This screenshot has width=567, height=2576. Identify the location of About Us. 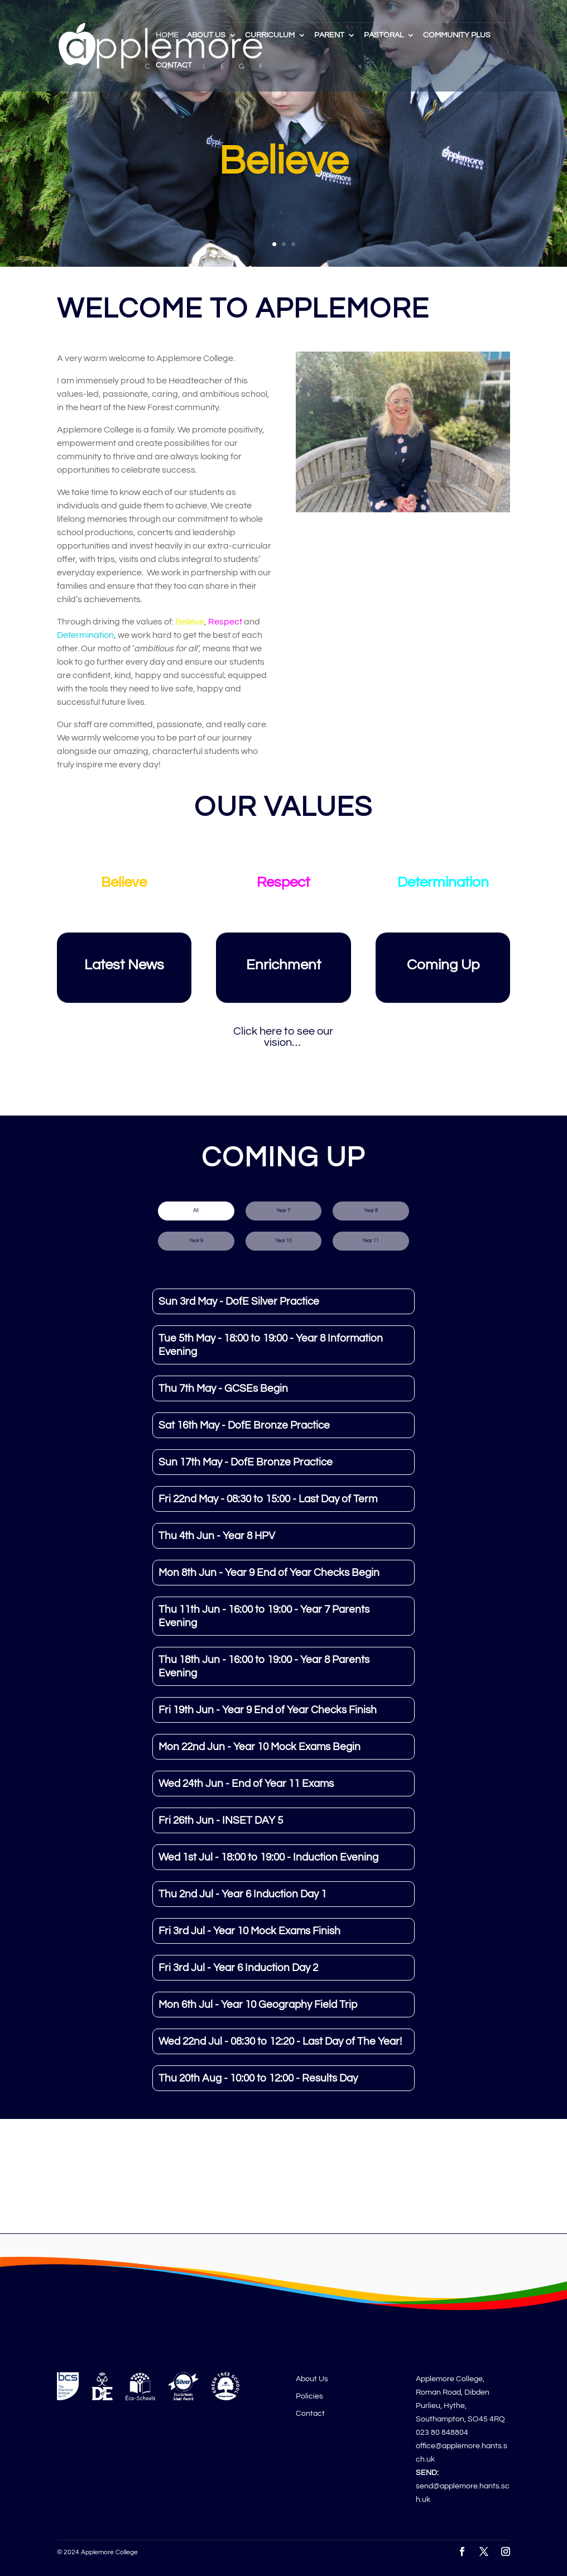
(206, 35).